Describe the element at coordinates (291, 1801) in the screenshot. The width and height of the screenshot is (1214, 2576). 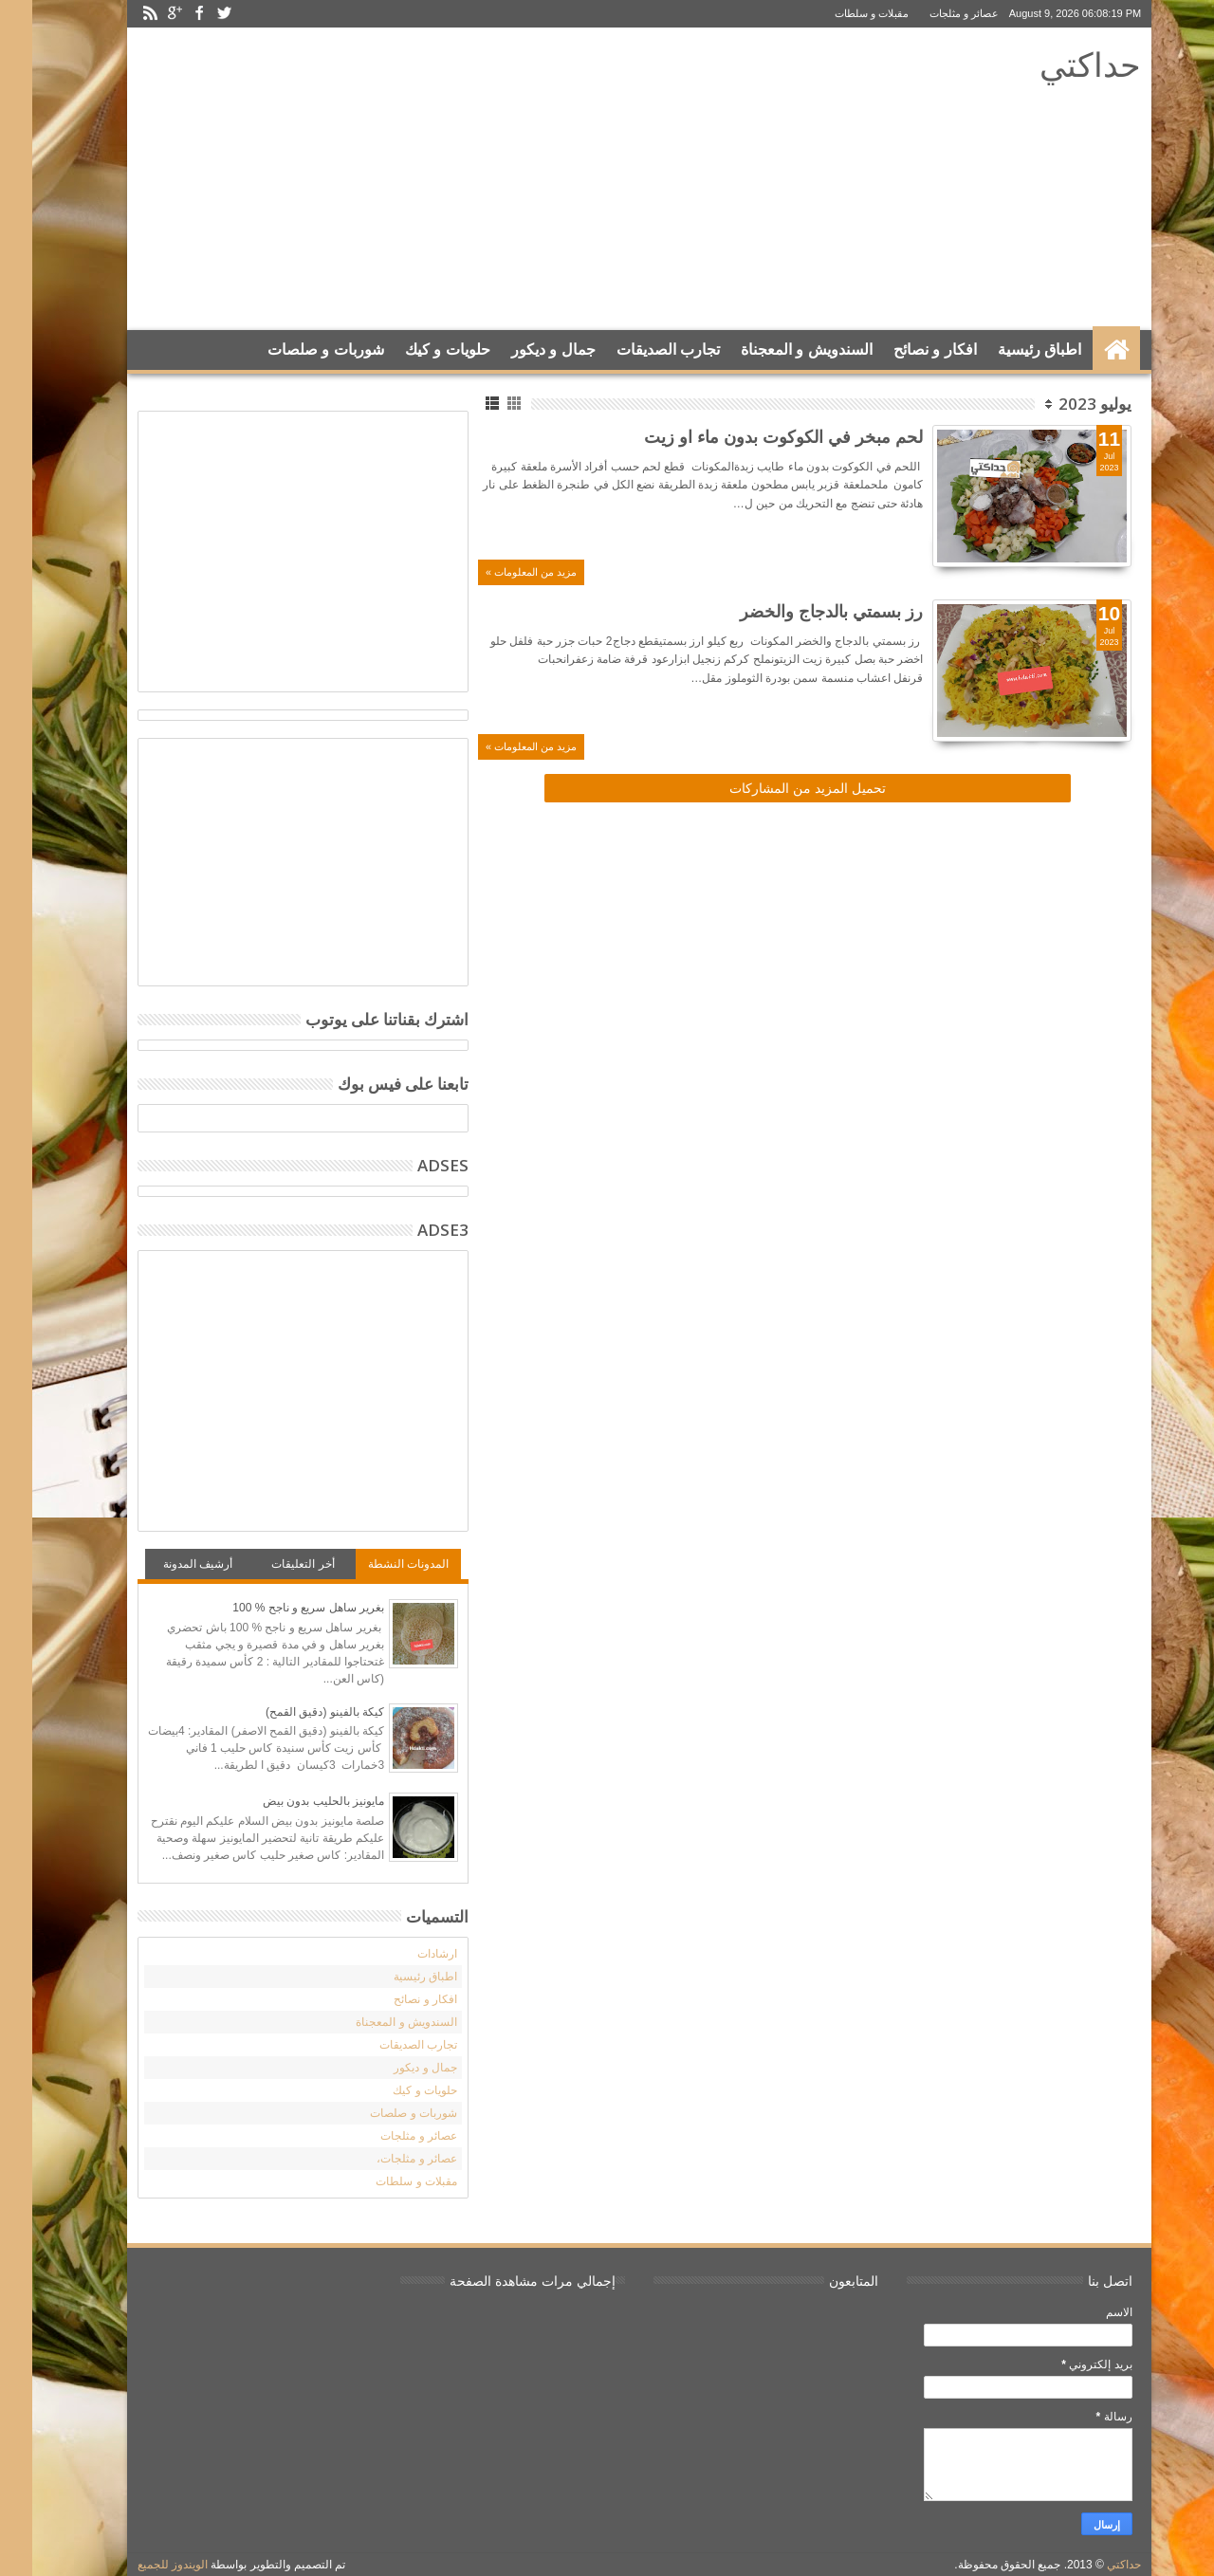
I see `مايونيز بالحليب بدون بيض` at that location.